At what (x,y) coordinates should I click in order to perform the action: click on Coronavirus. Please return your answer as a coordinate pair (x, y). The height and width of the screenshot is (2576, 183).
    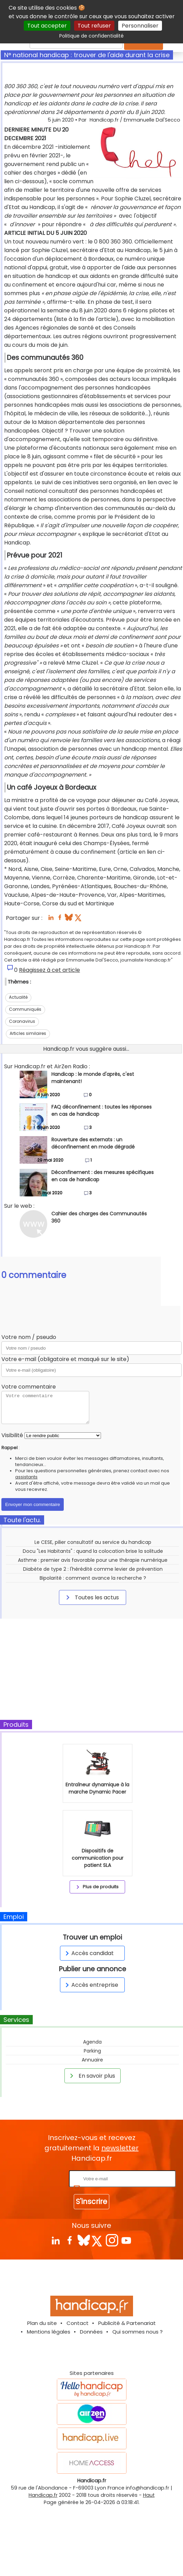
    Looking at the image, I should click on (22, 1021).